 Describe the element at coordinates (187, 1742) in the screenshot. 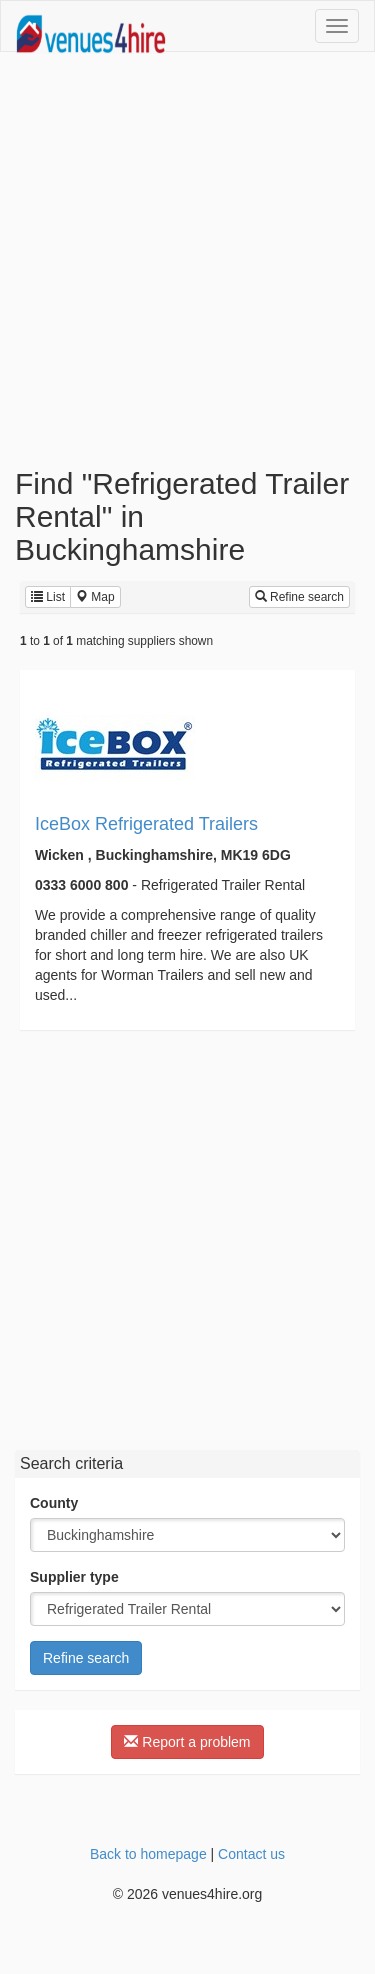

I see `Report a problem` at that location.